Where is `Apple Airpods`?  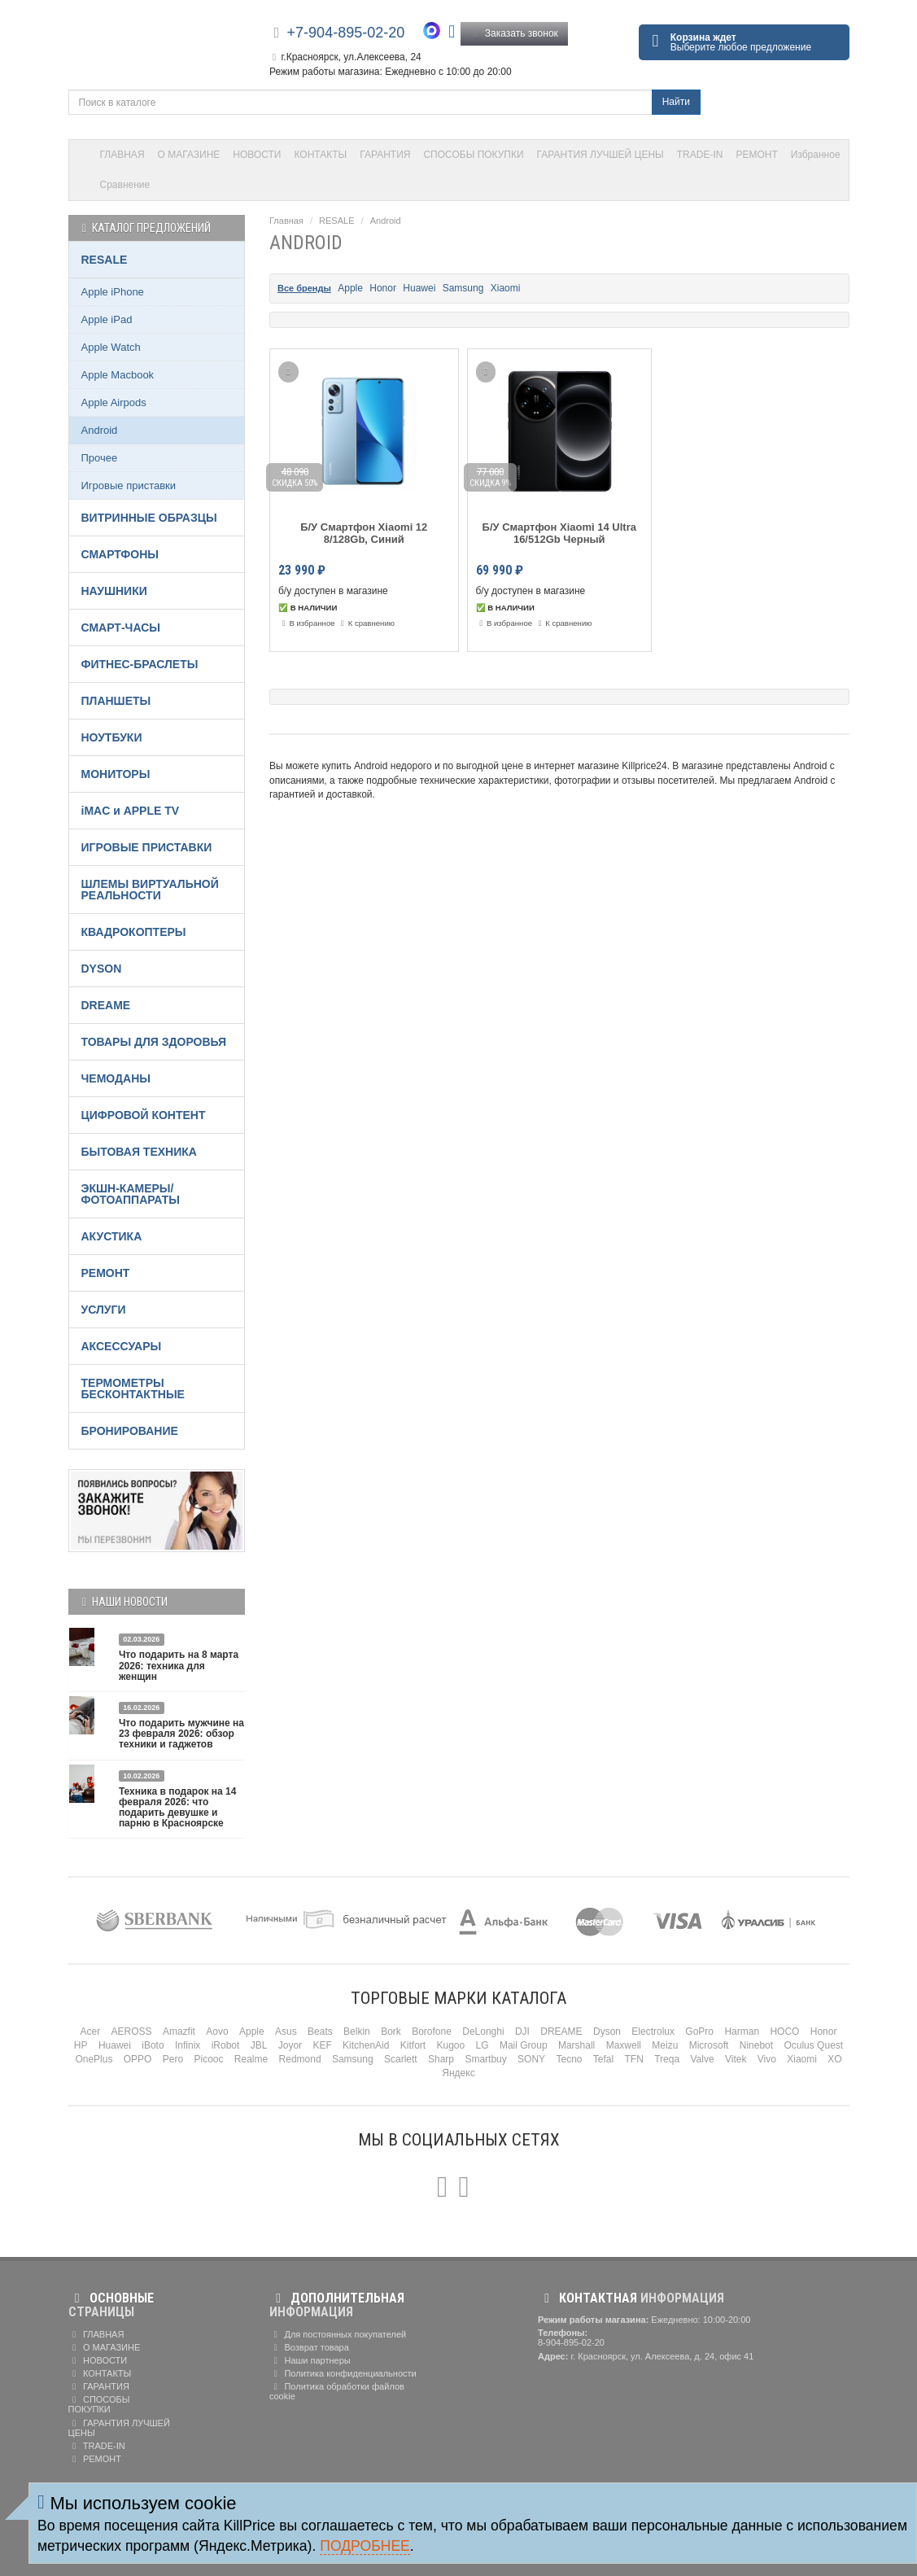 Apple Airpods is located at coordinates (113, 402).